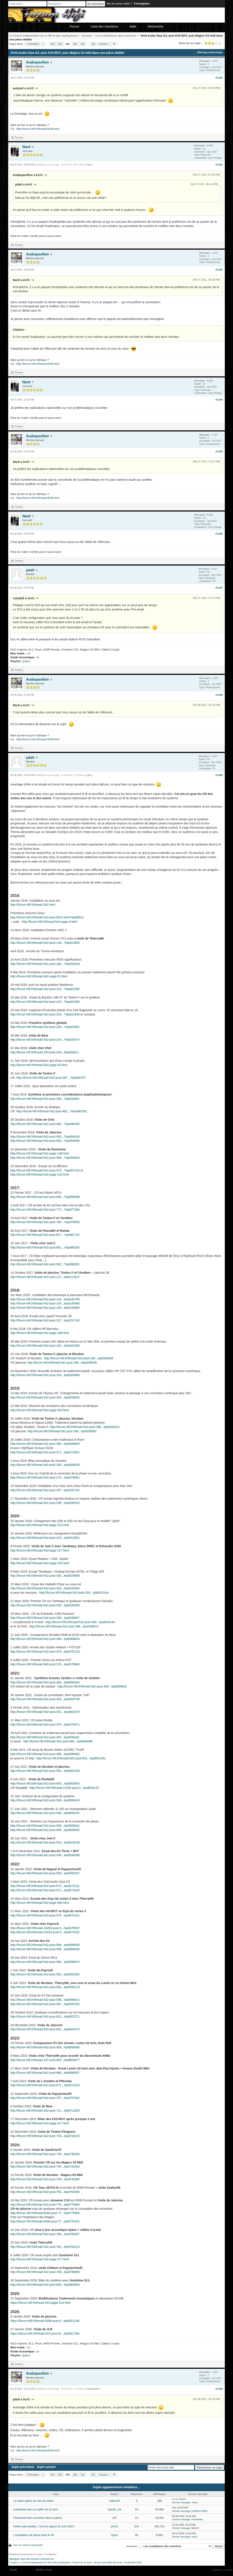  Describe the element at coordinates (45, 1588) in the screenshot. I see `http://forum-hifi.fr/thread-542-post-332...#pid332863` at that location.